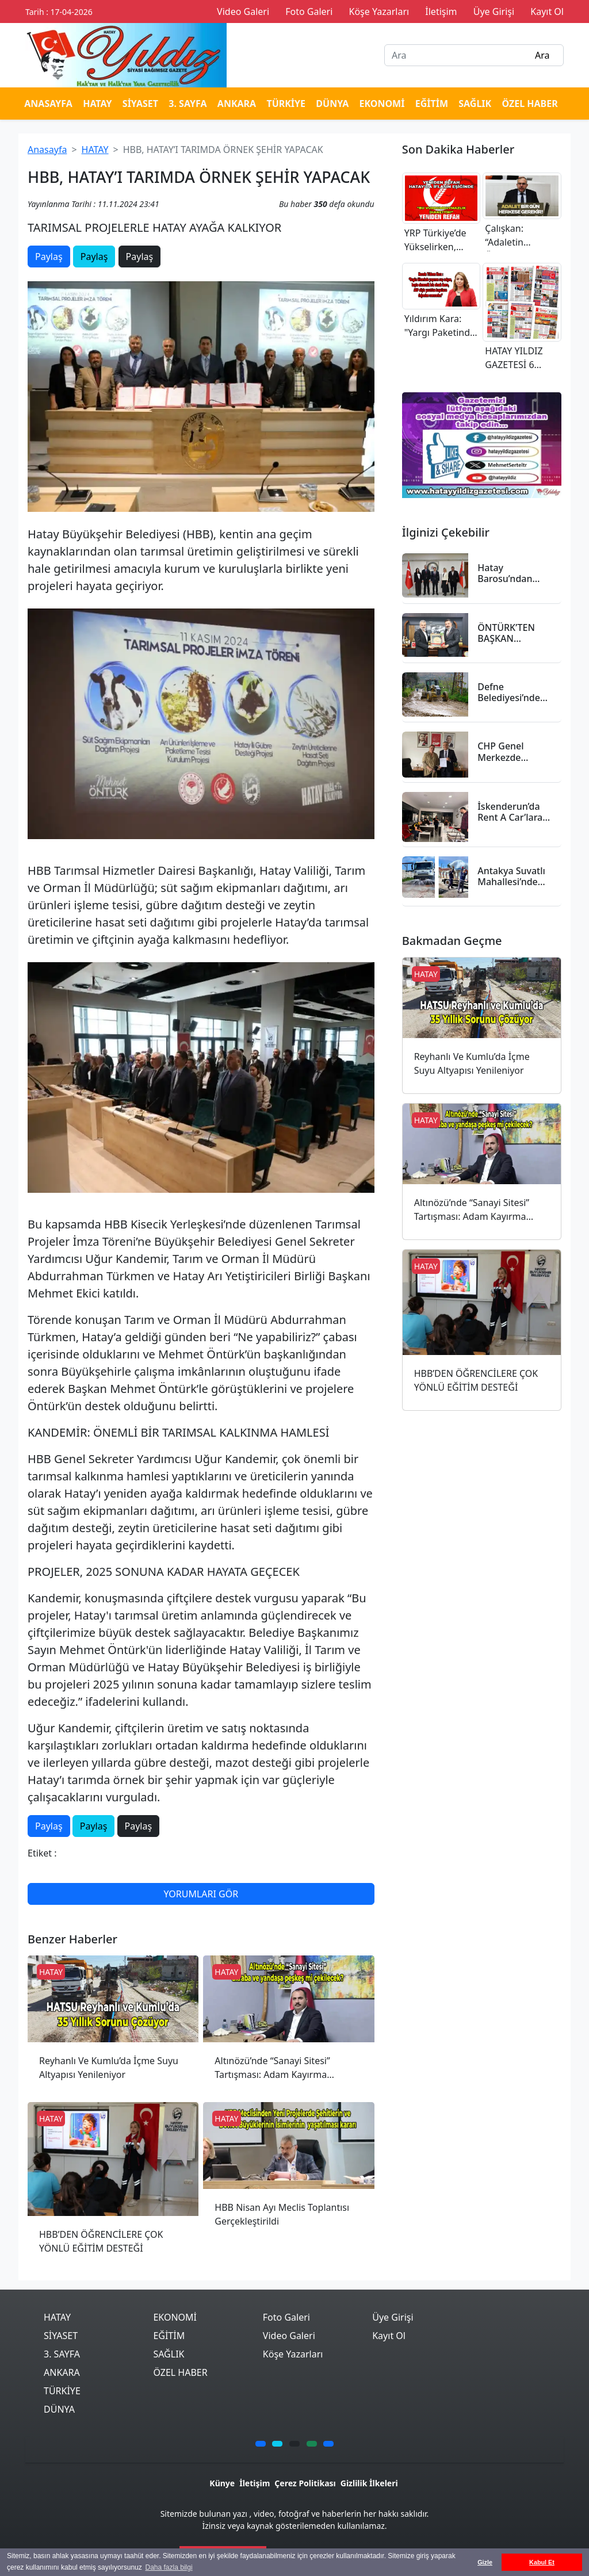  What do you see at coordinates (389, 2335) in the screenshot?
I see `Kayıt Ol` at bounding box center [389, 2335].